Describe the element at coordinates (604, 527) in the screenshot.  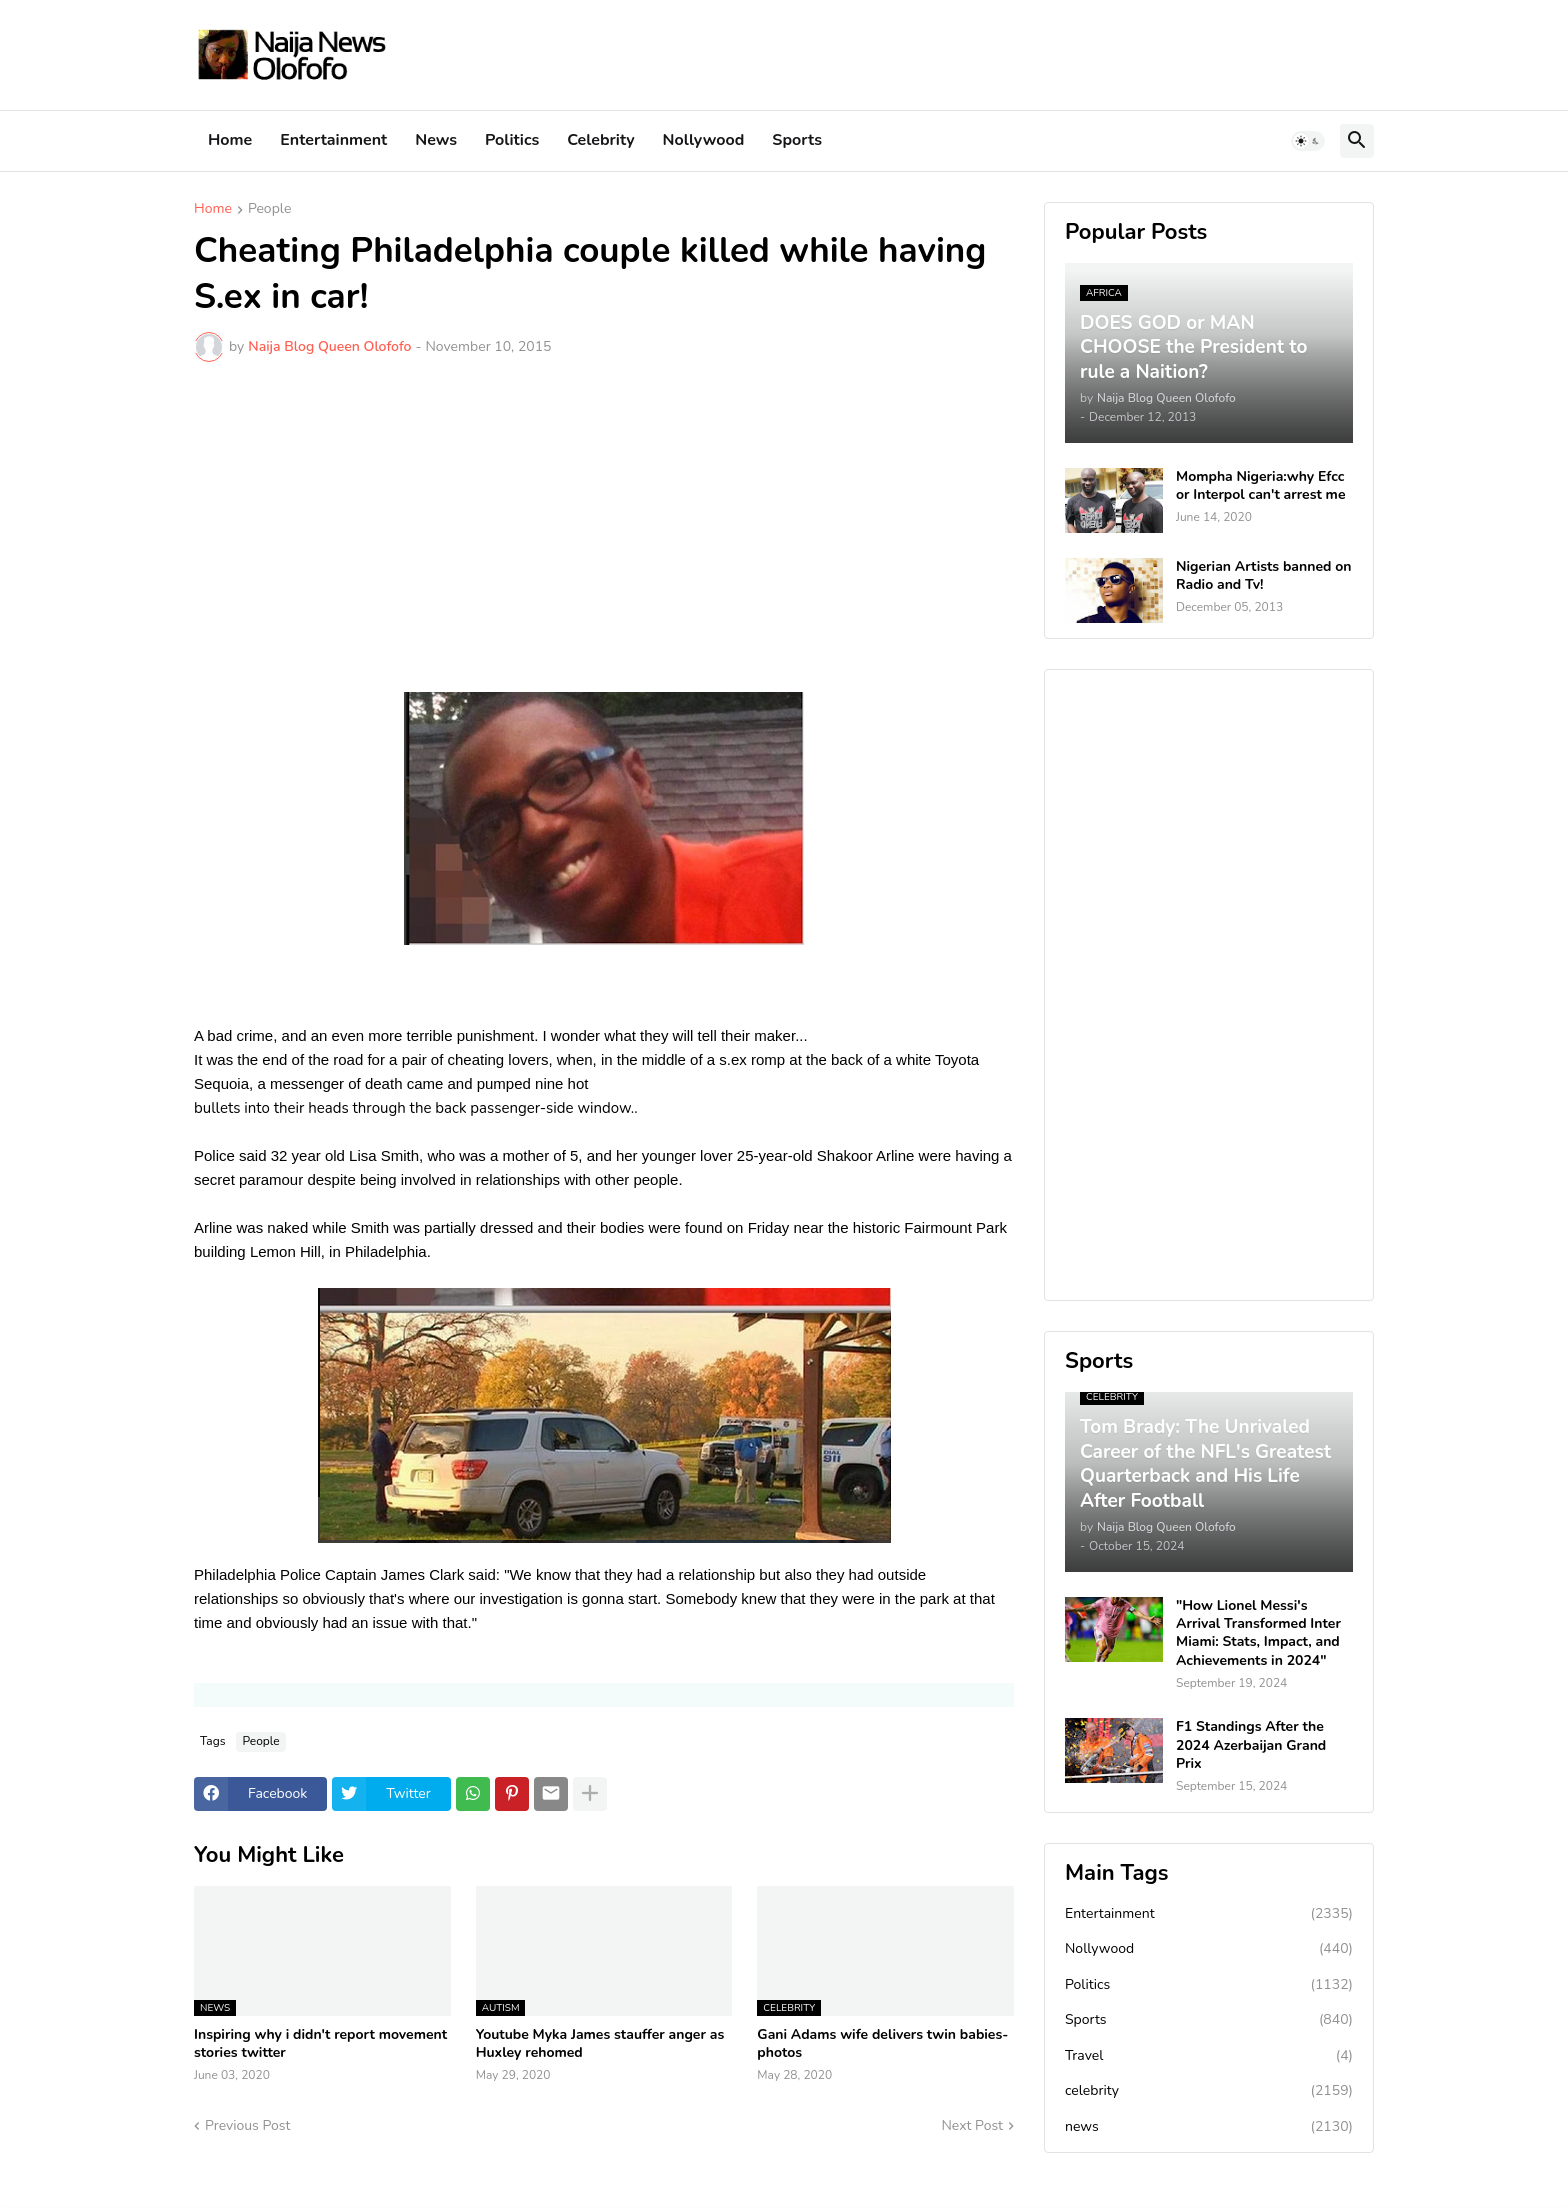
I see `[Advertisement]` at that location.